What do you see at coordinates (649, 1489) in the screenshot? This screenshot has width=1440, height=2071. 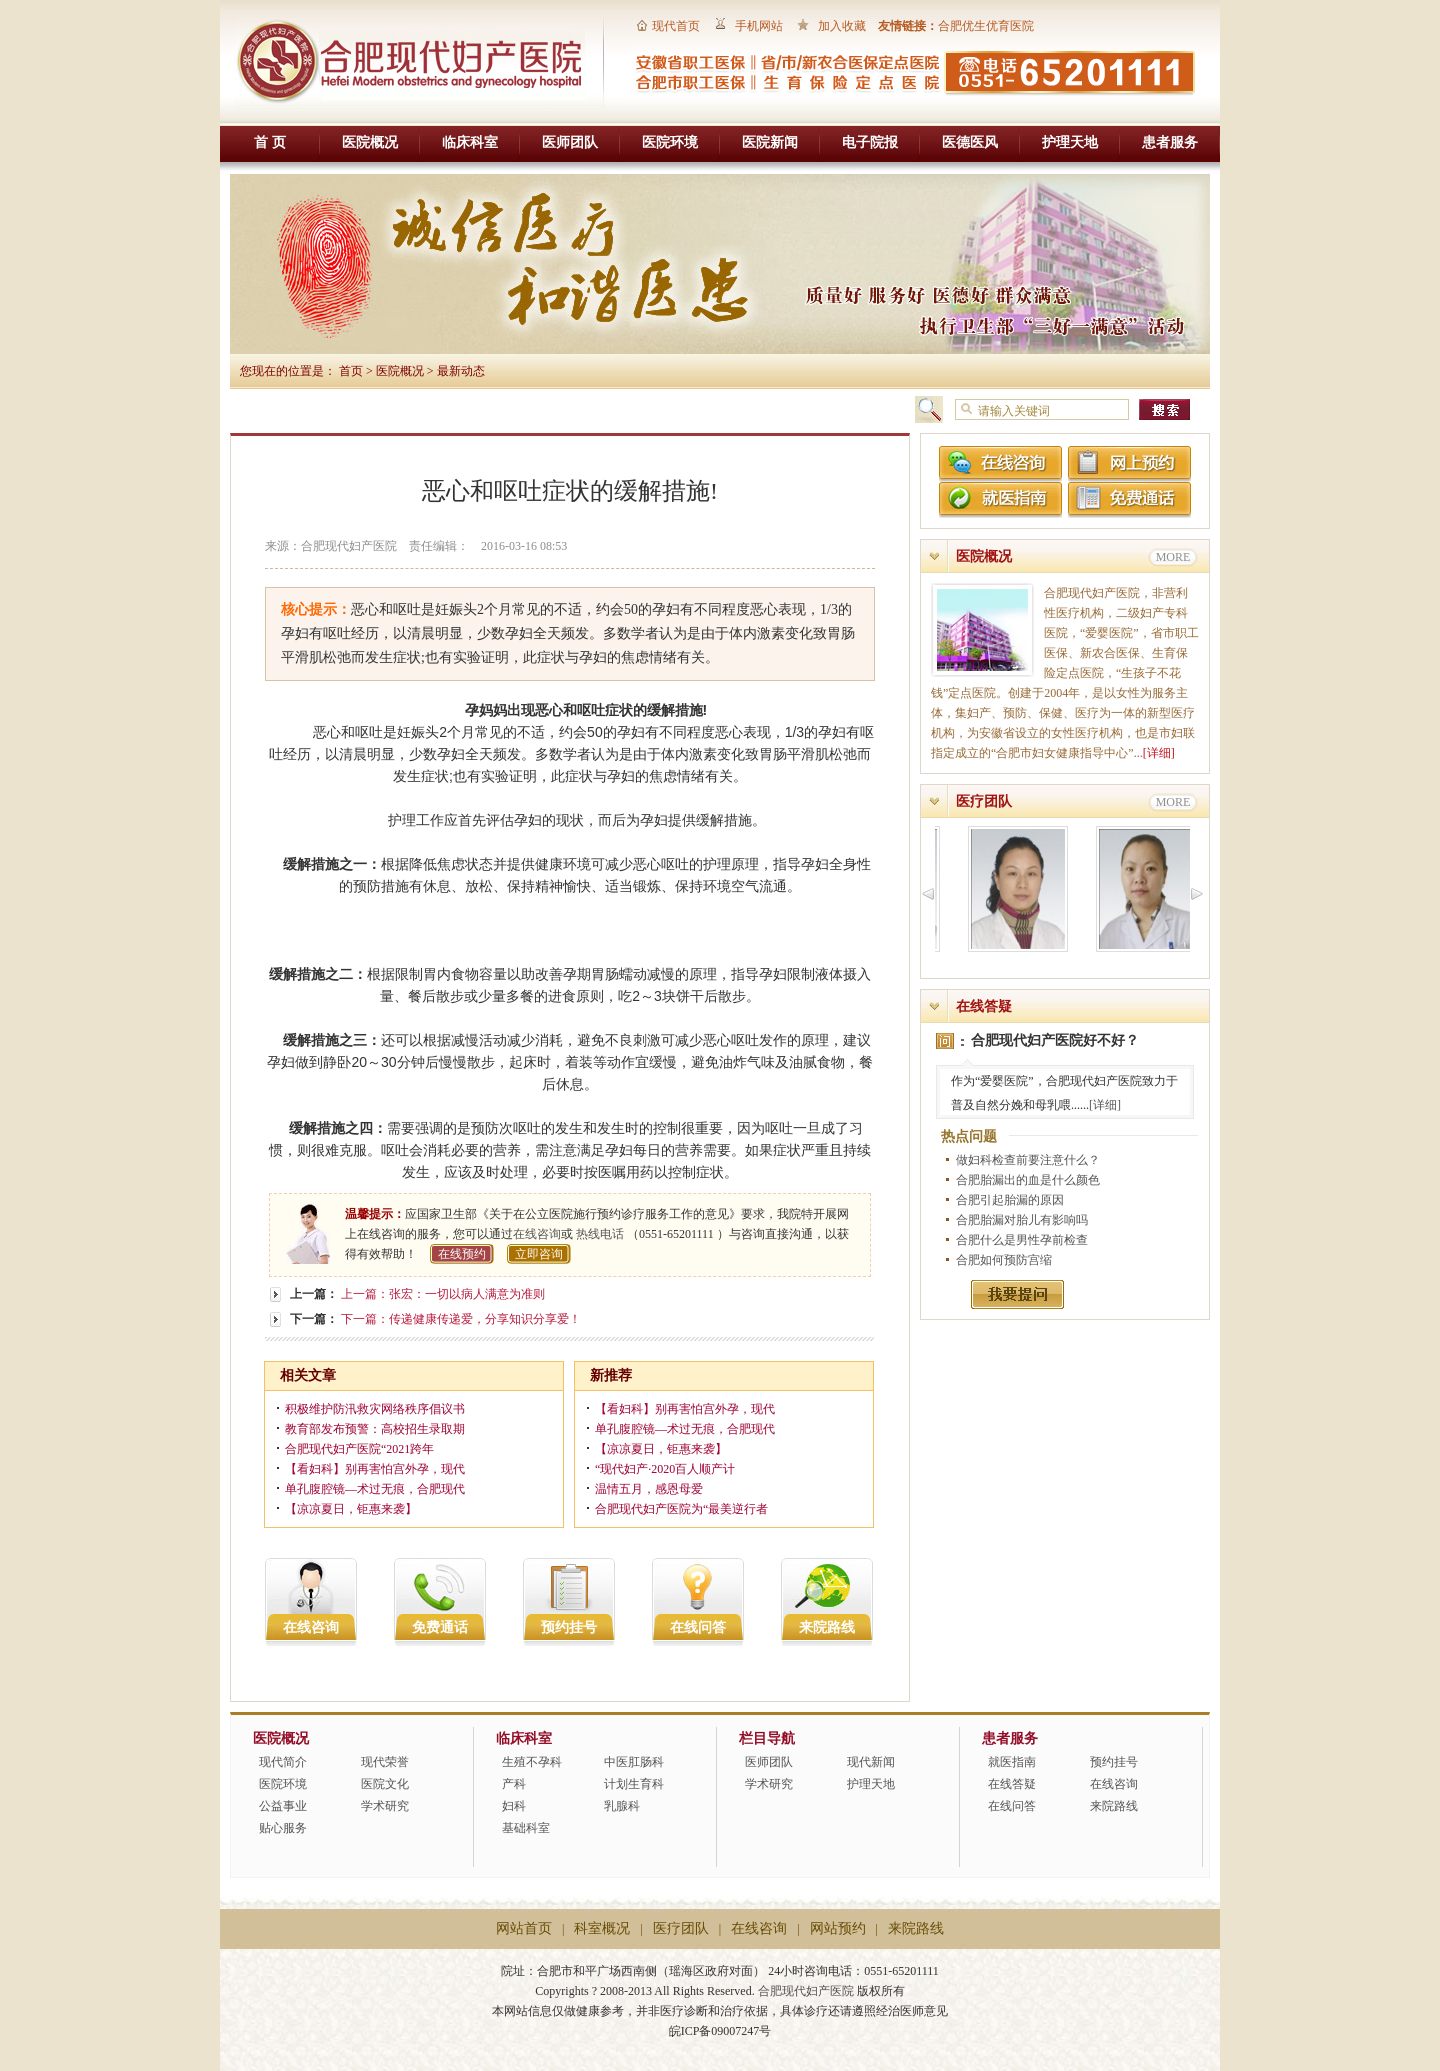 I see `温情五月，感恩母爱` at bounding box center [649, 1489].